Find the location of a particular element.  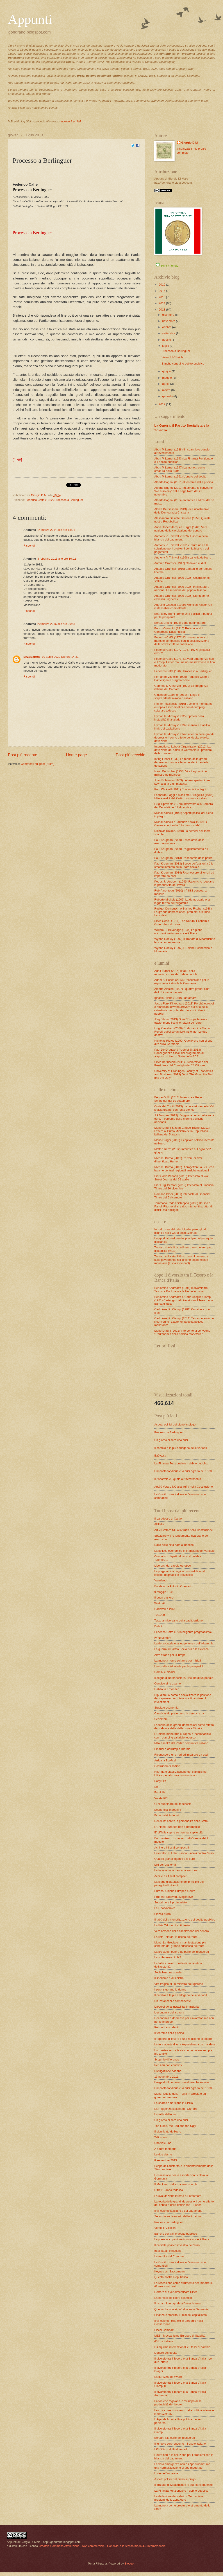

Oltre l'Europa tedesca is located at coordinates (168, 2190).